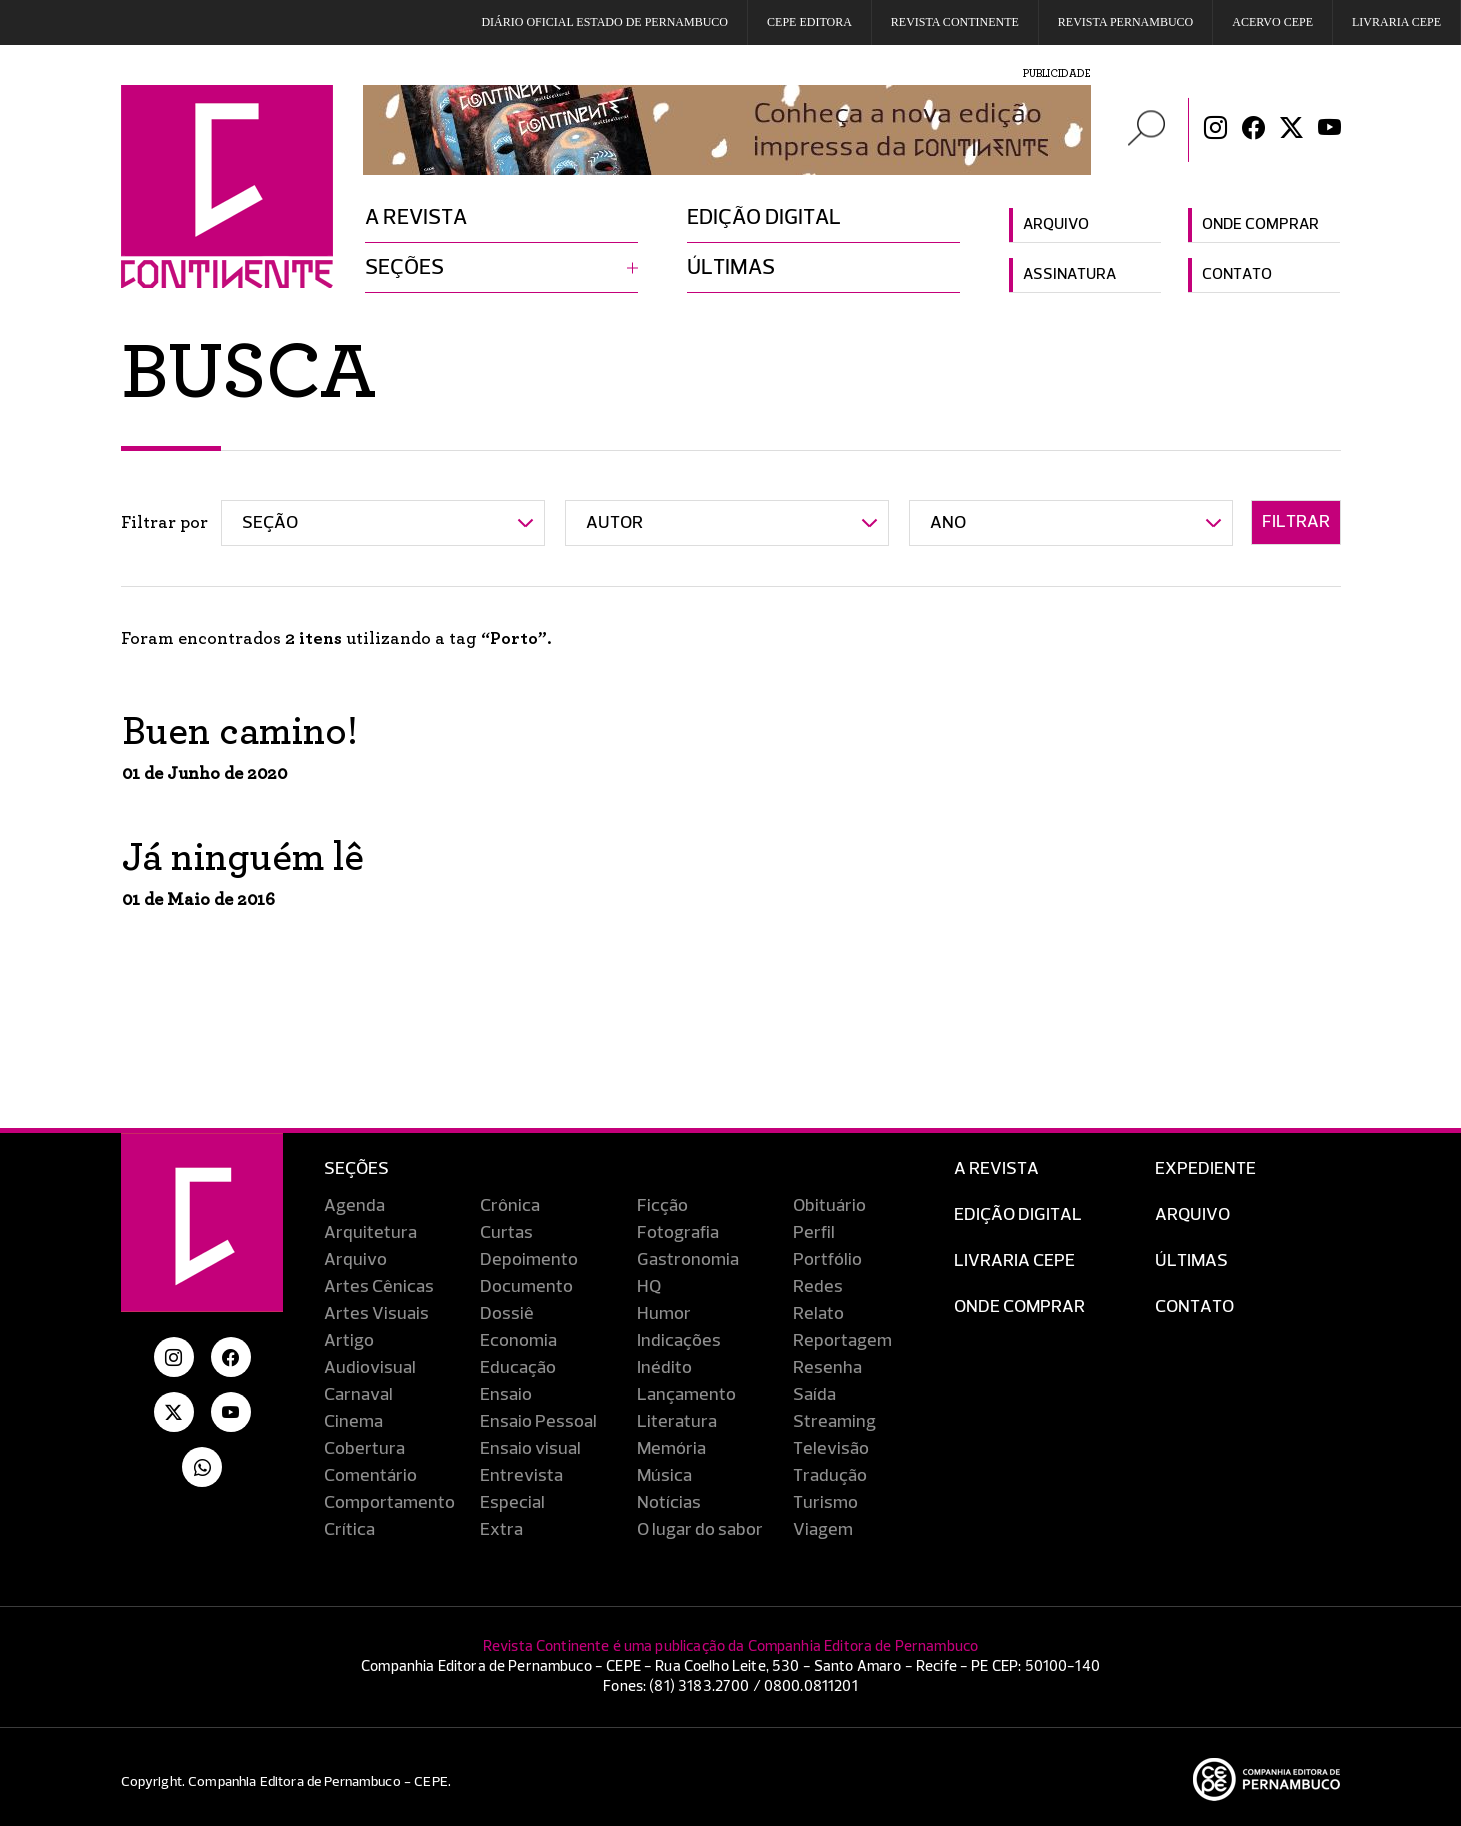  I want to click on Livraria CEPE, so click(1396, 22).